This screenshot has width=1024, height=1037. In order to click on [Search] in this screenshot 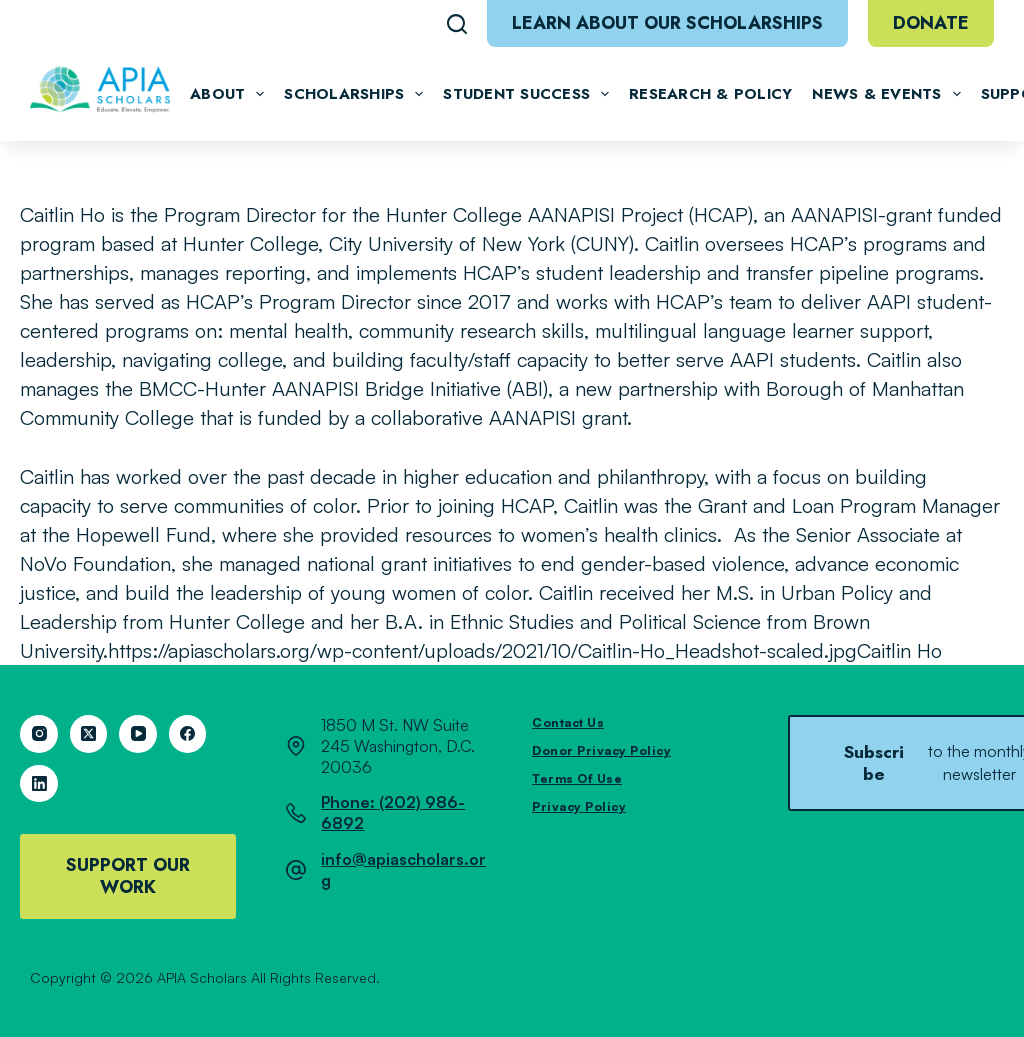, I will do `click(457, 24)`.